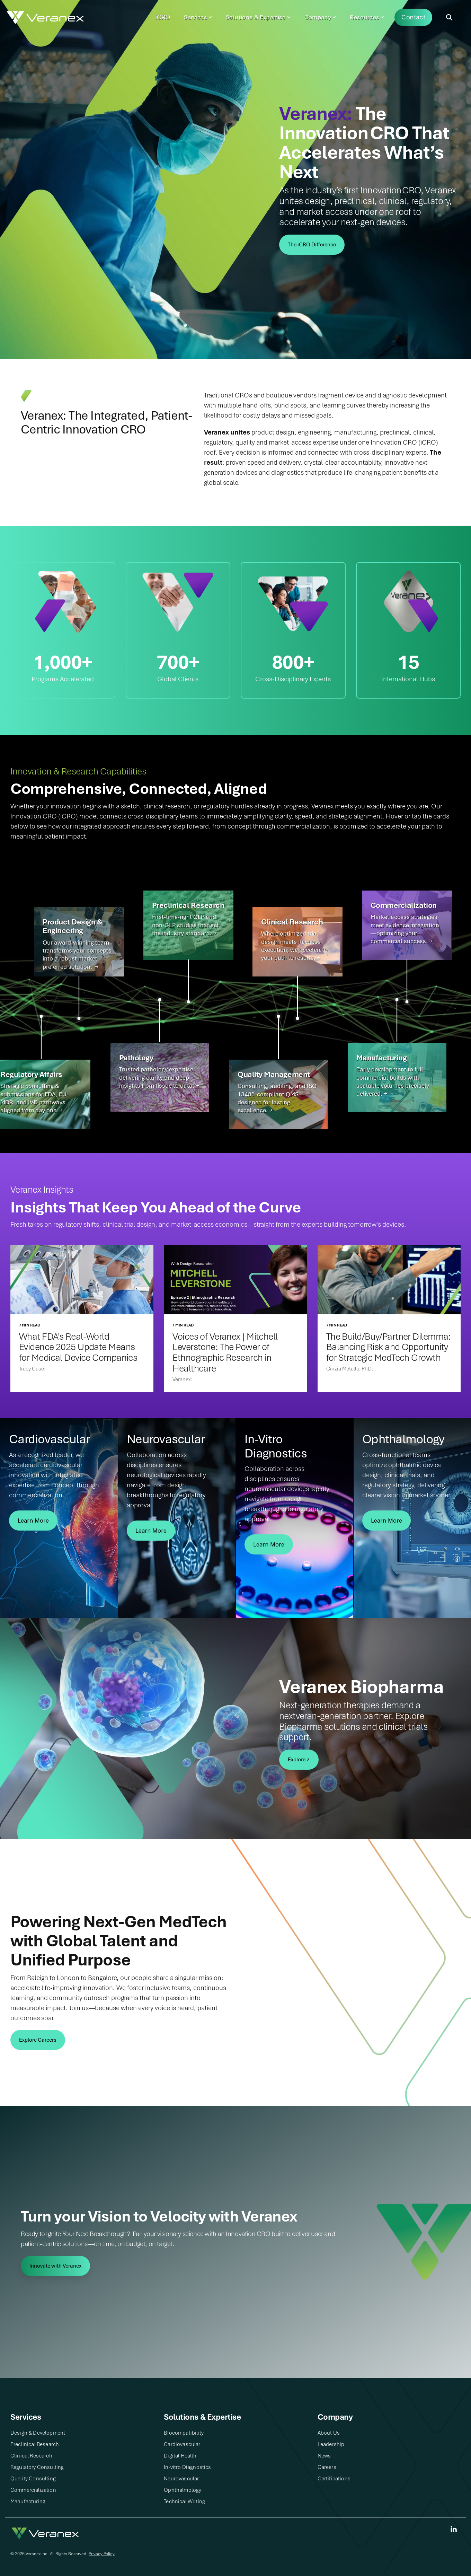 The height and width of the screenshot is (2576, 471). Describe the element at coordinates (389, 1279) in the screenshot. I see `[The Build/Buy/Partner Dilemma: Balancing Risk and Opportunity for Strategic MedTech Growth]` at that location.